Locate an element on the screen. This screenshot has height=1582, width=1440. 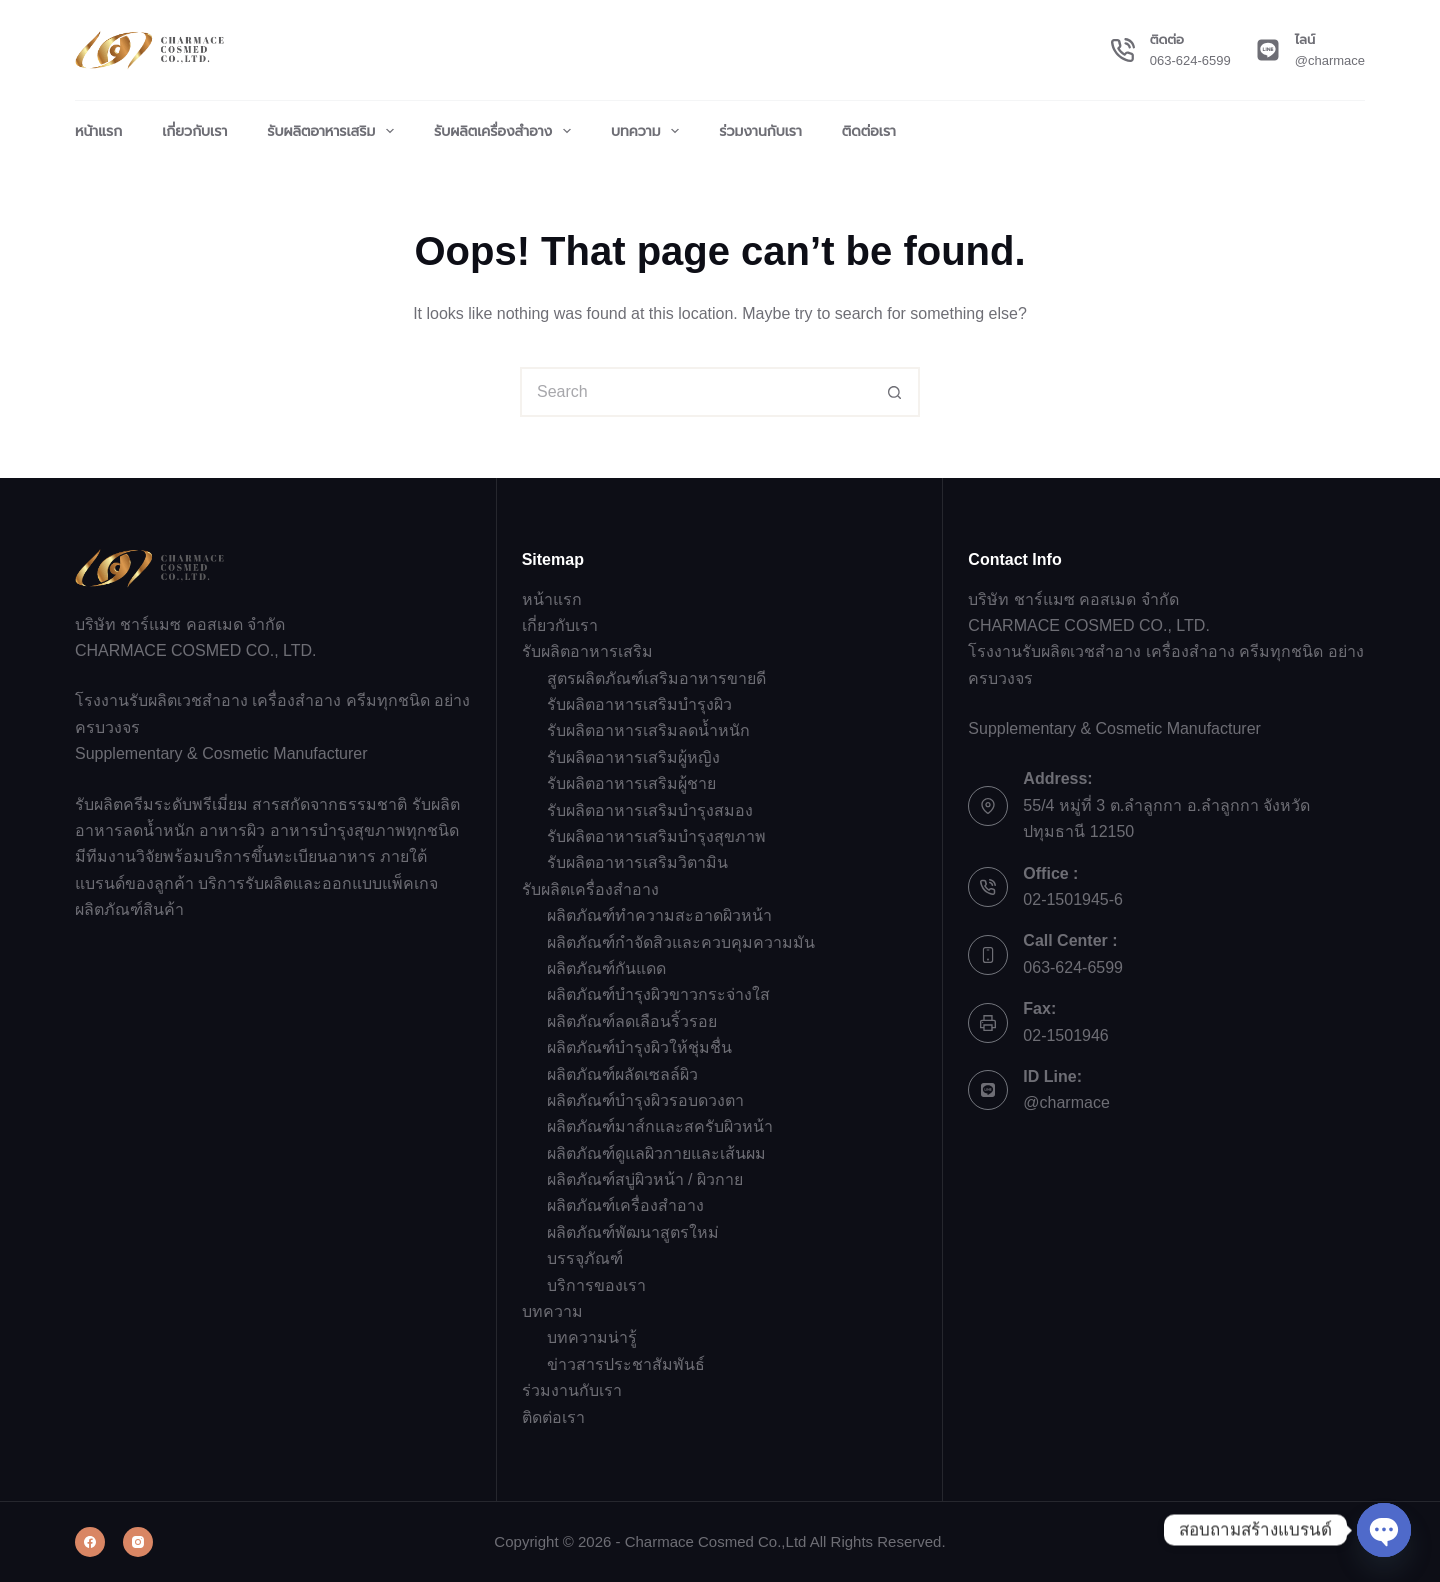
@charmace is located at coordinates (1330, 60).